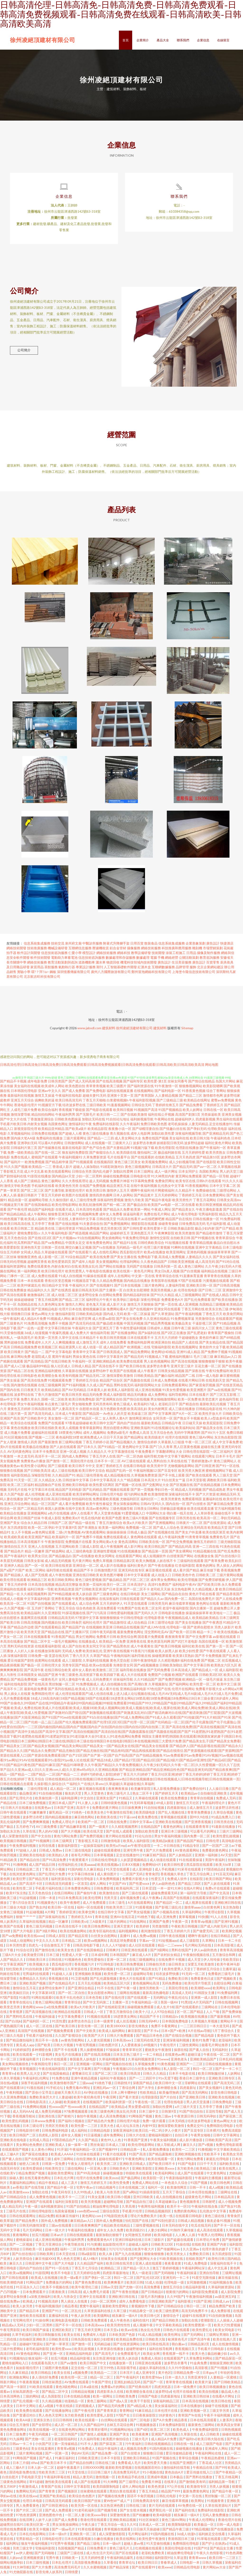  I want to click on 日日日韩韩韩, so click(62, 2422).